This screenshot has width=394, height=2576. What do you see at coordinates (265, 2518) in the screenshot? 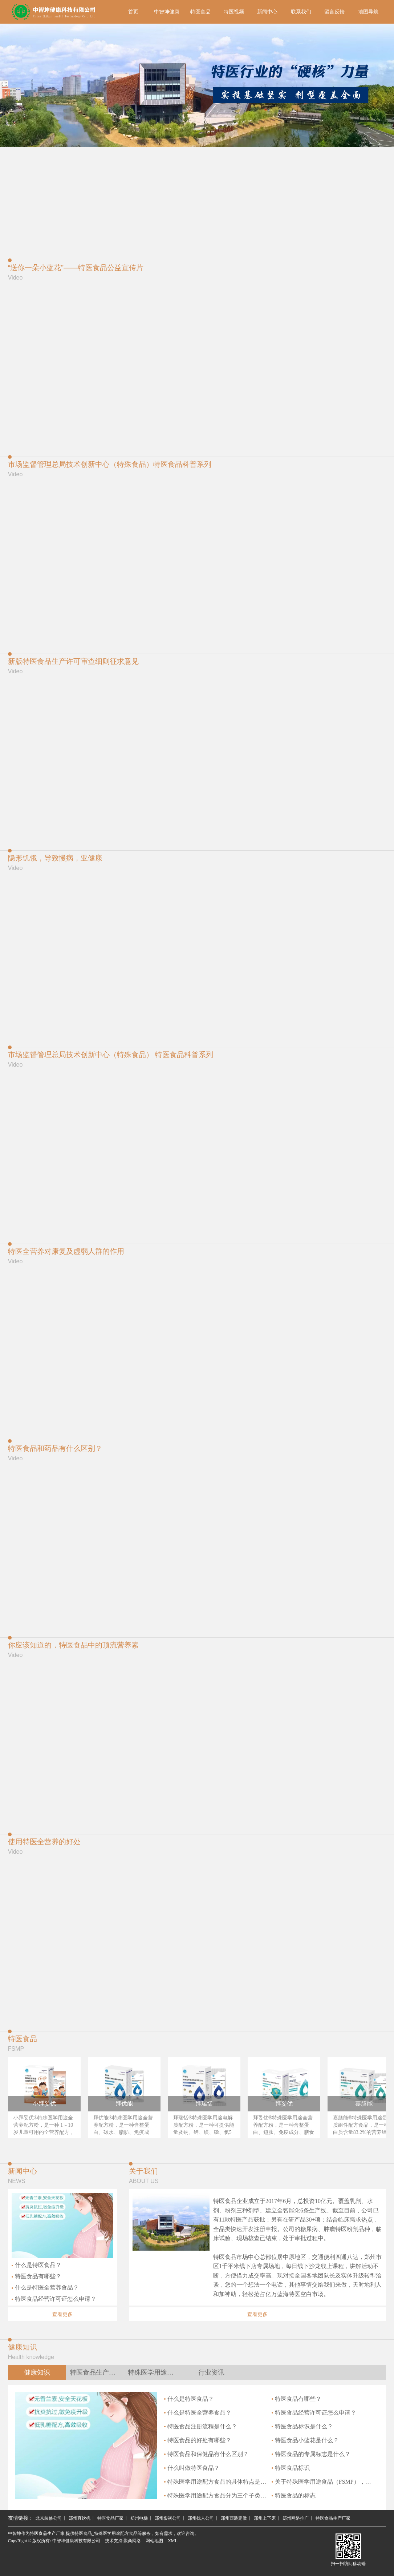
I see `郑州上下床` at bounding box center [265, 2518].